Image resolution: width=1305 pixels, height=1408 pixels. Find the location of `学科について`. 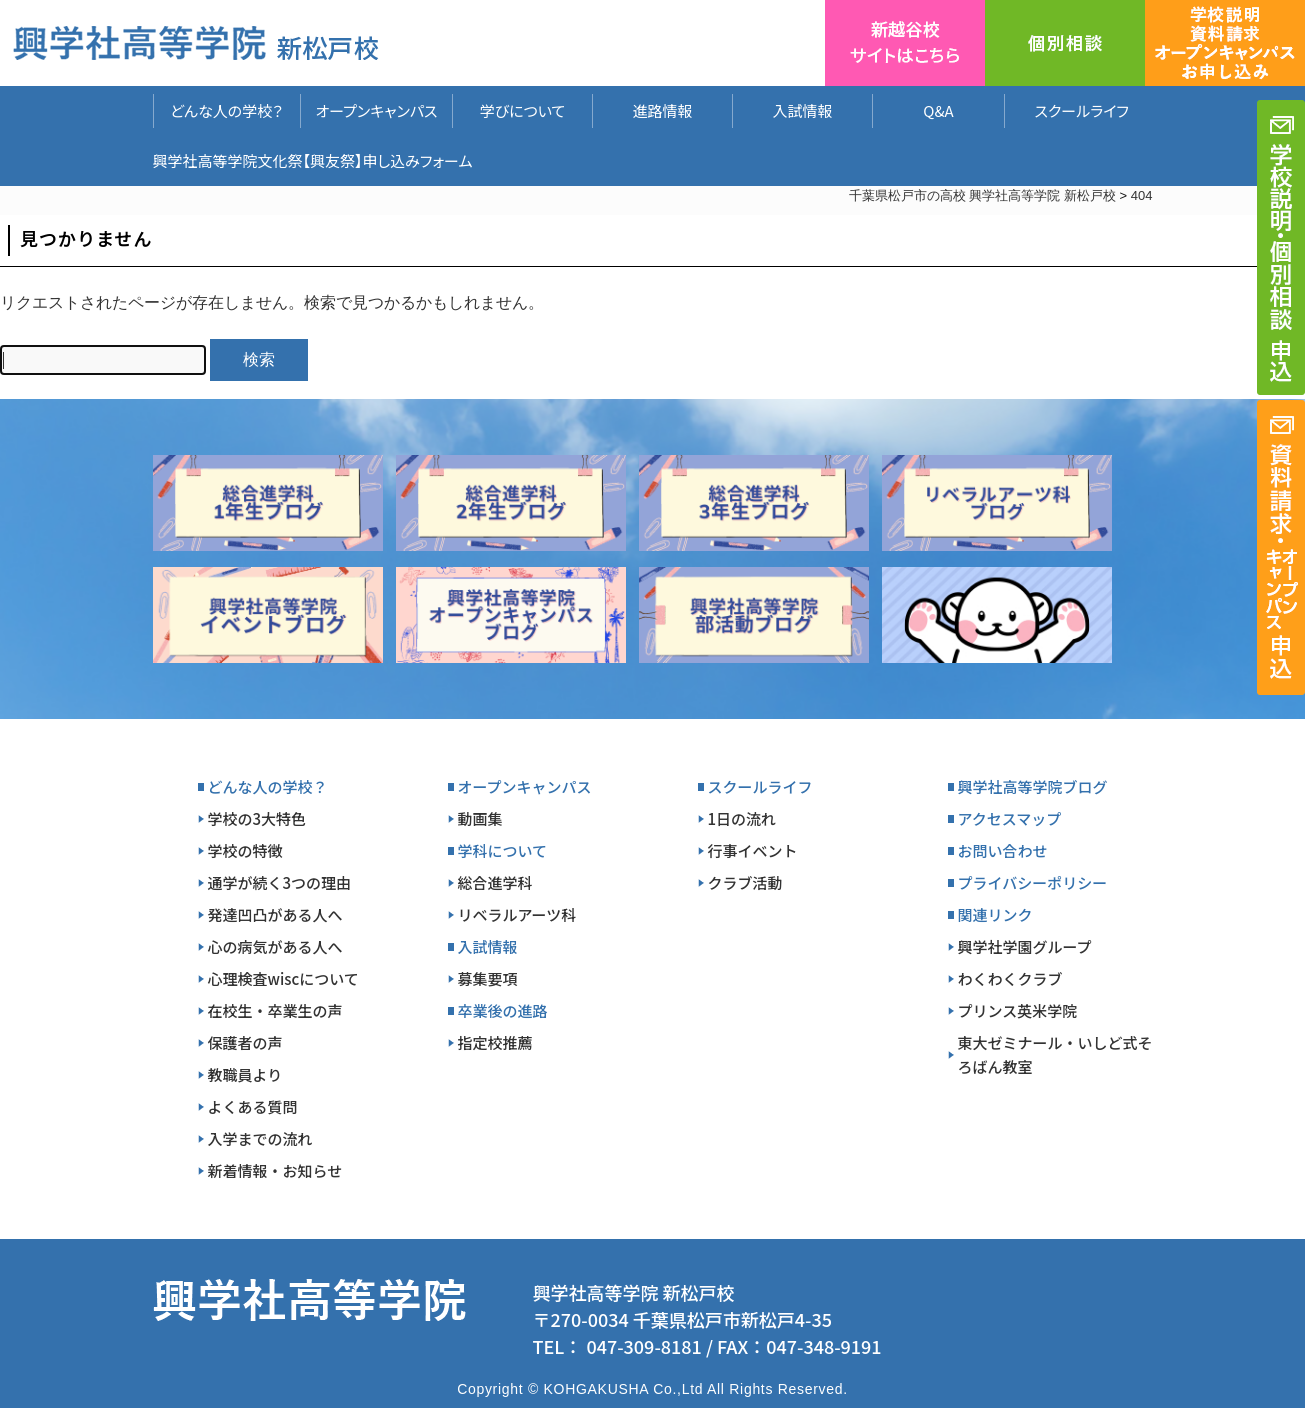

学科について is located at coordinates (503, 850).